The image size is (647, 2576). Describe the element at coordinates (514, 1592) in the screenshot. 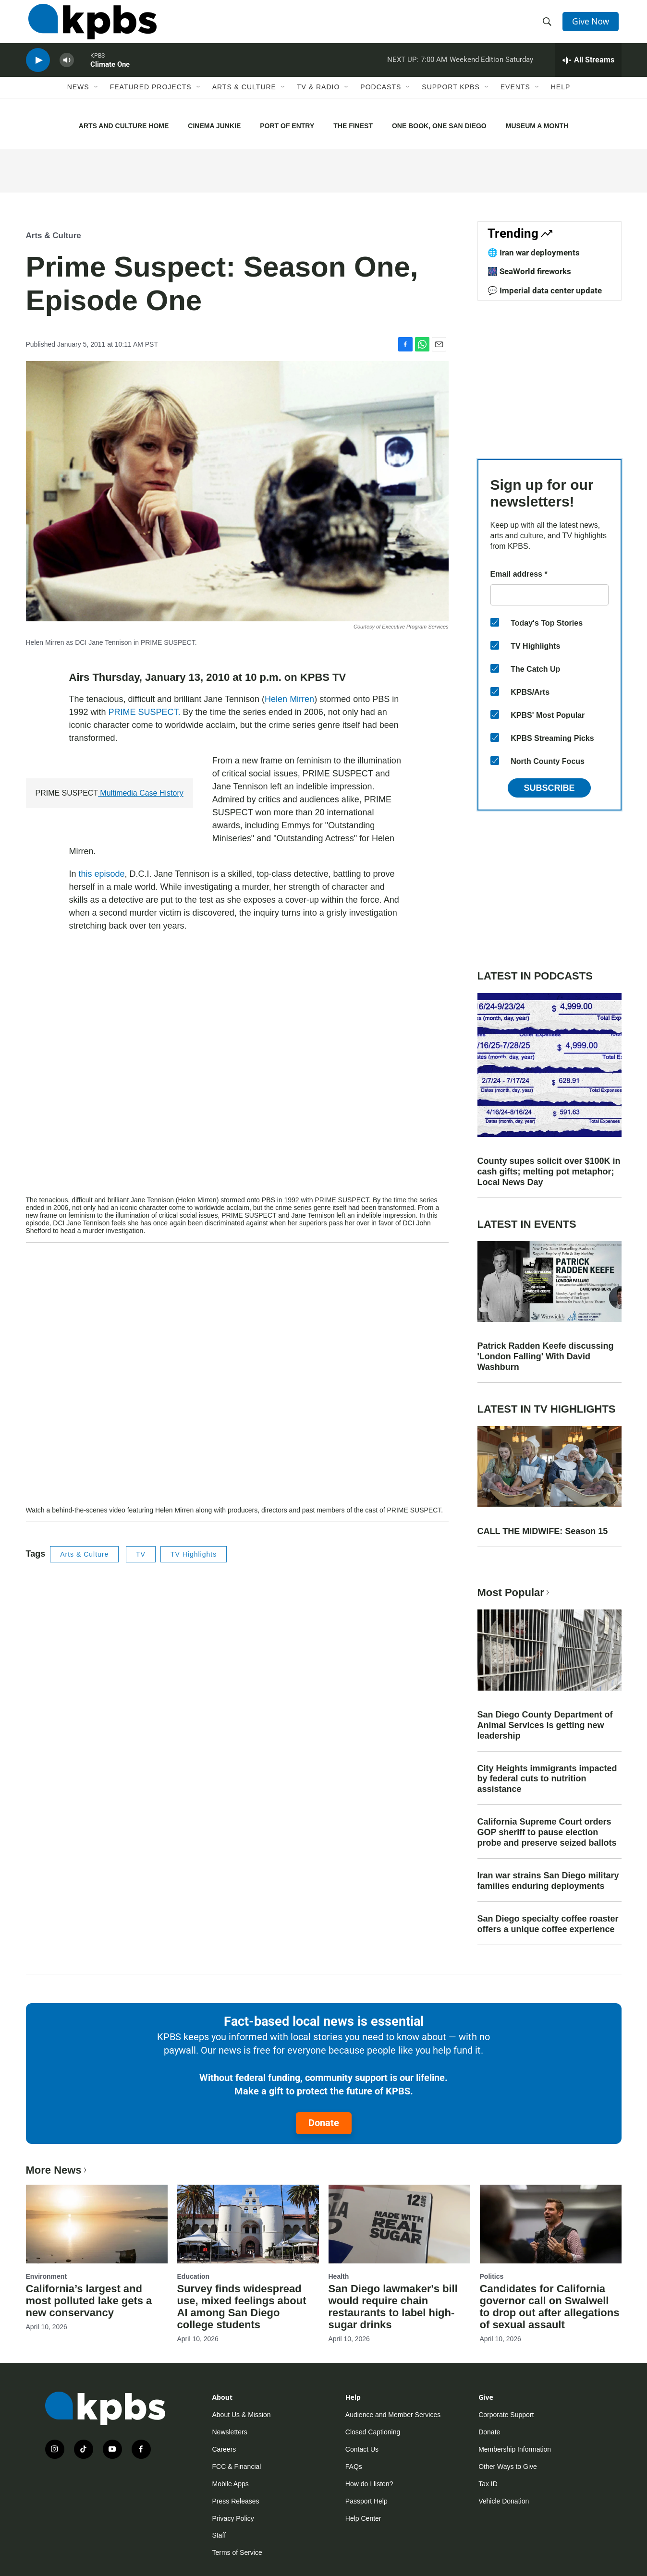

I see `Most Popular` at that location.